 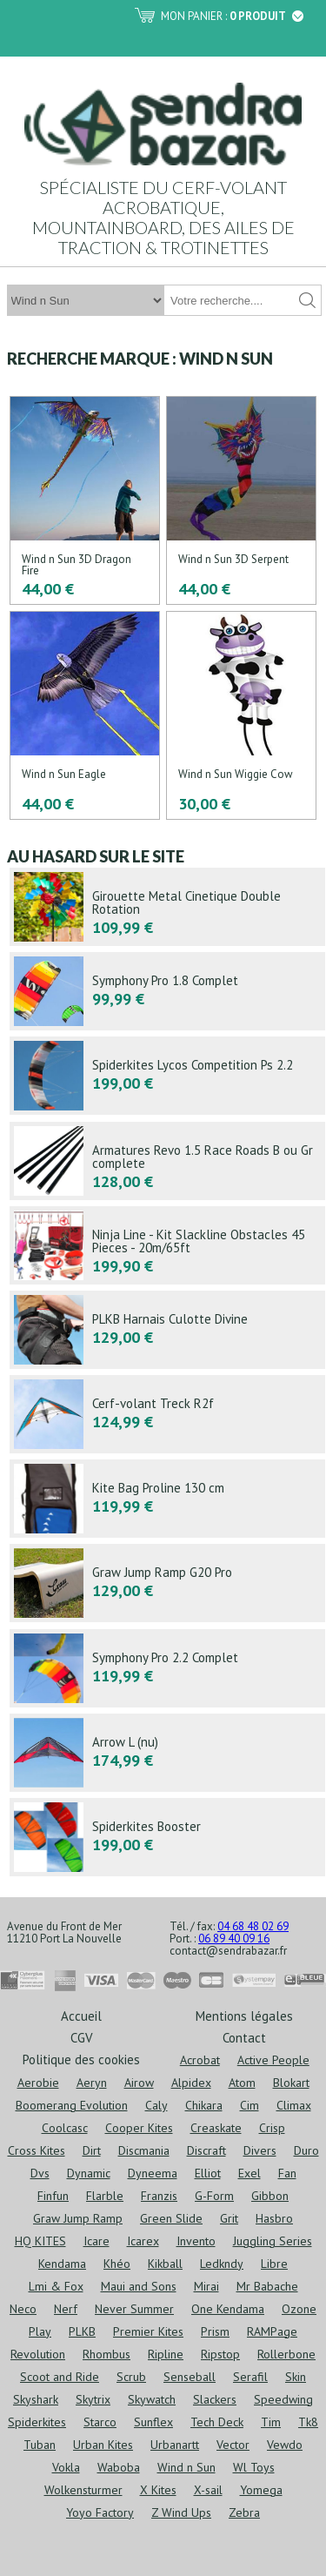 I want to click on Invento, so click(x=196, y=2241).